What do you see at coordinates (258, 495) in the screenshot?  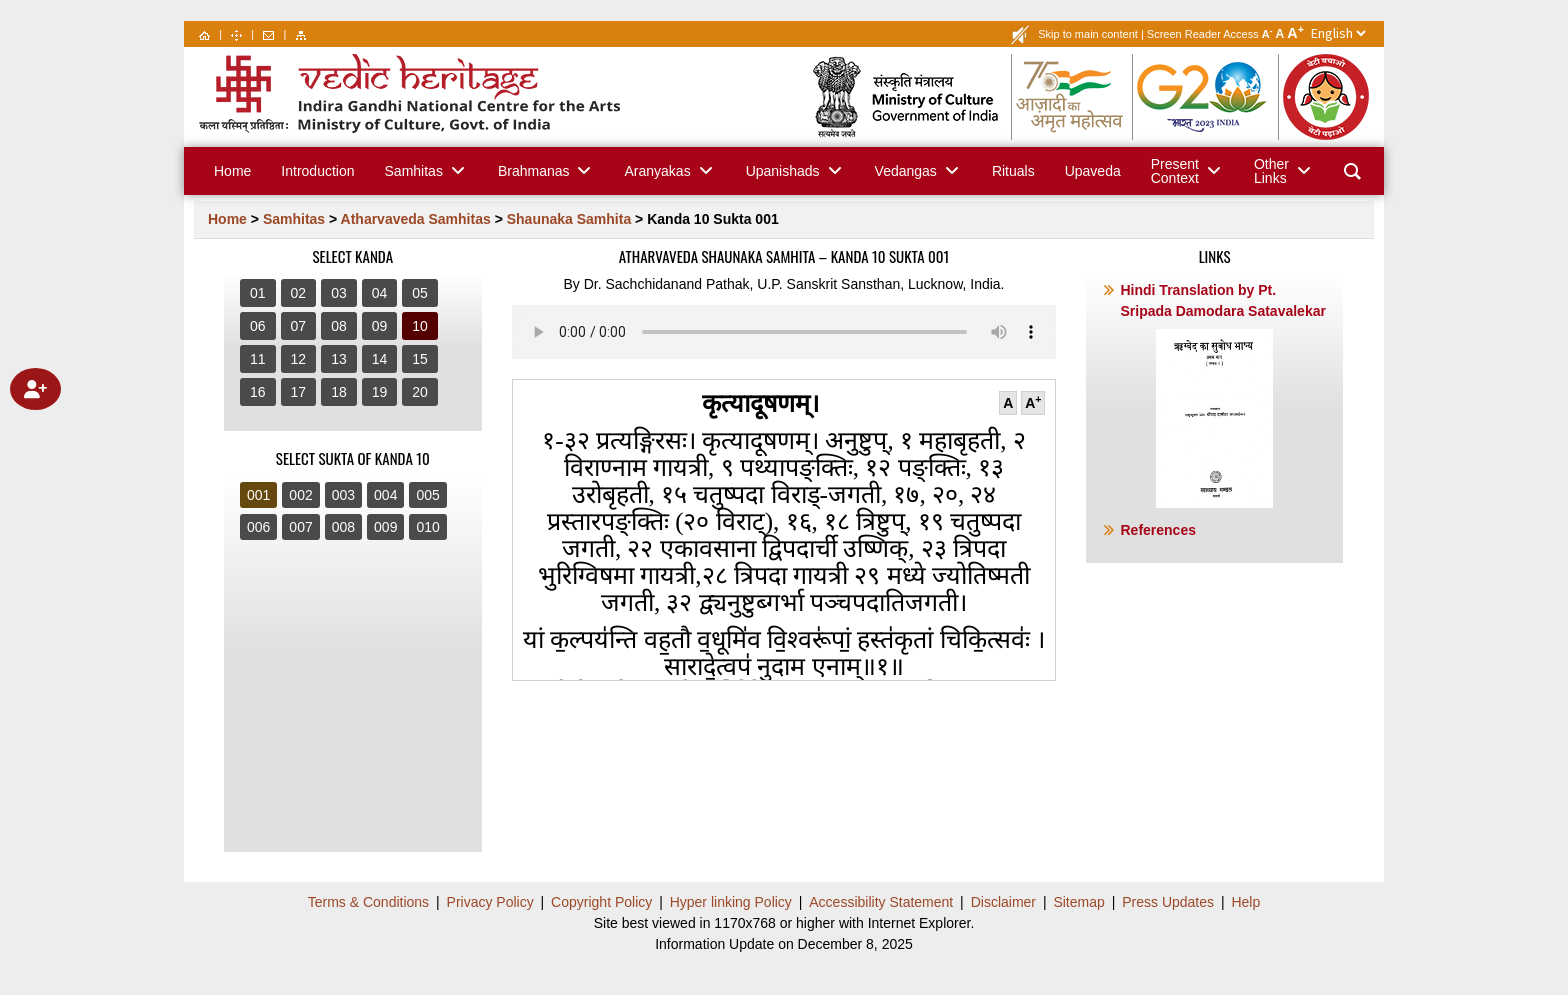 I see `001` at bounding box center [258, 495].